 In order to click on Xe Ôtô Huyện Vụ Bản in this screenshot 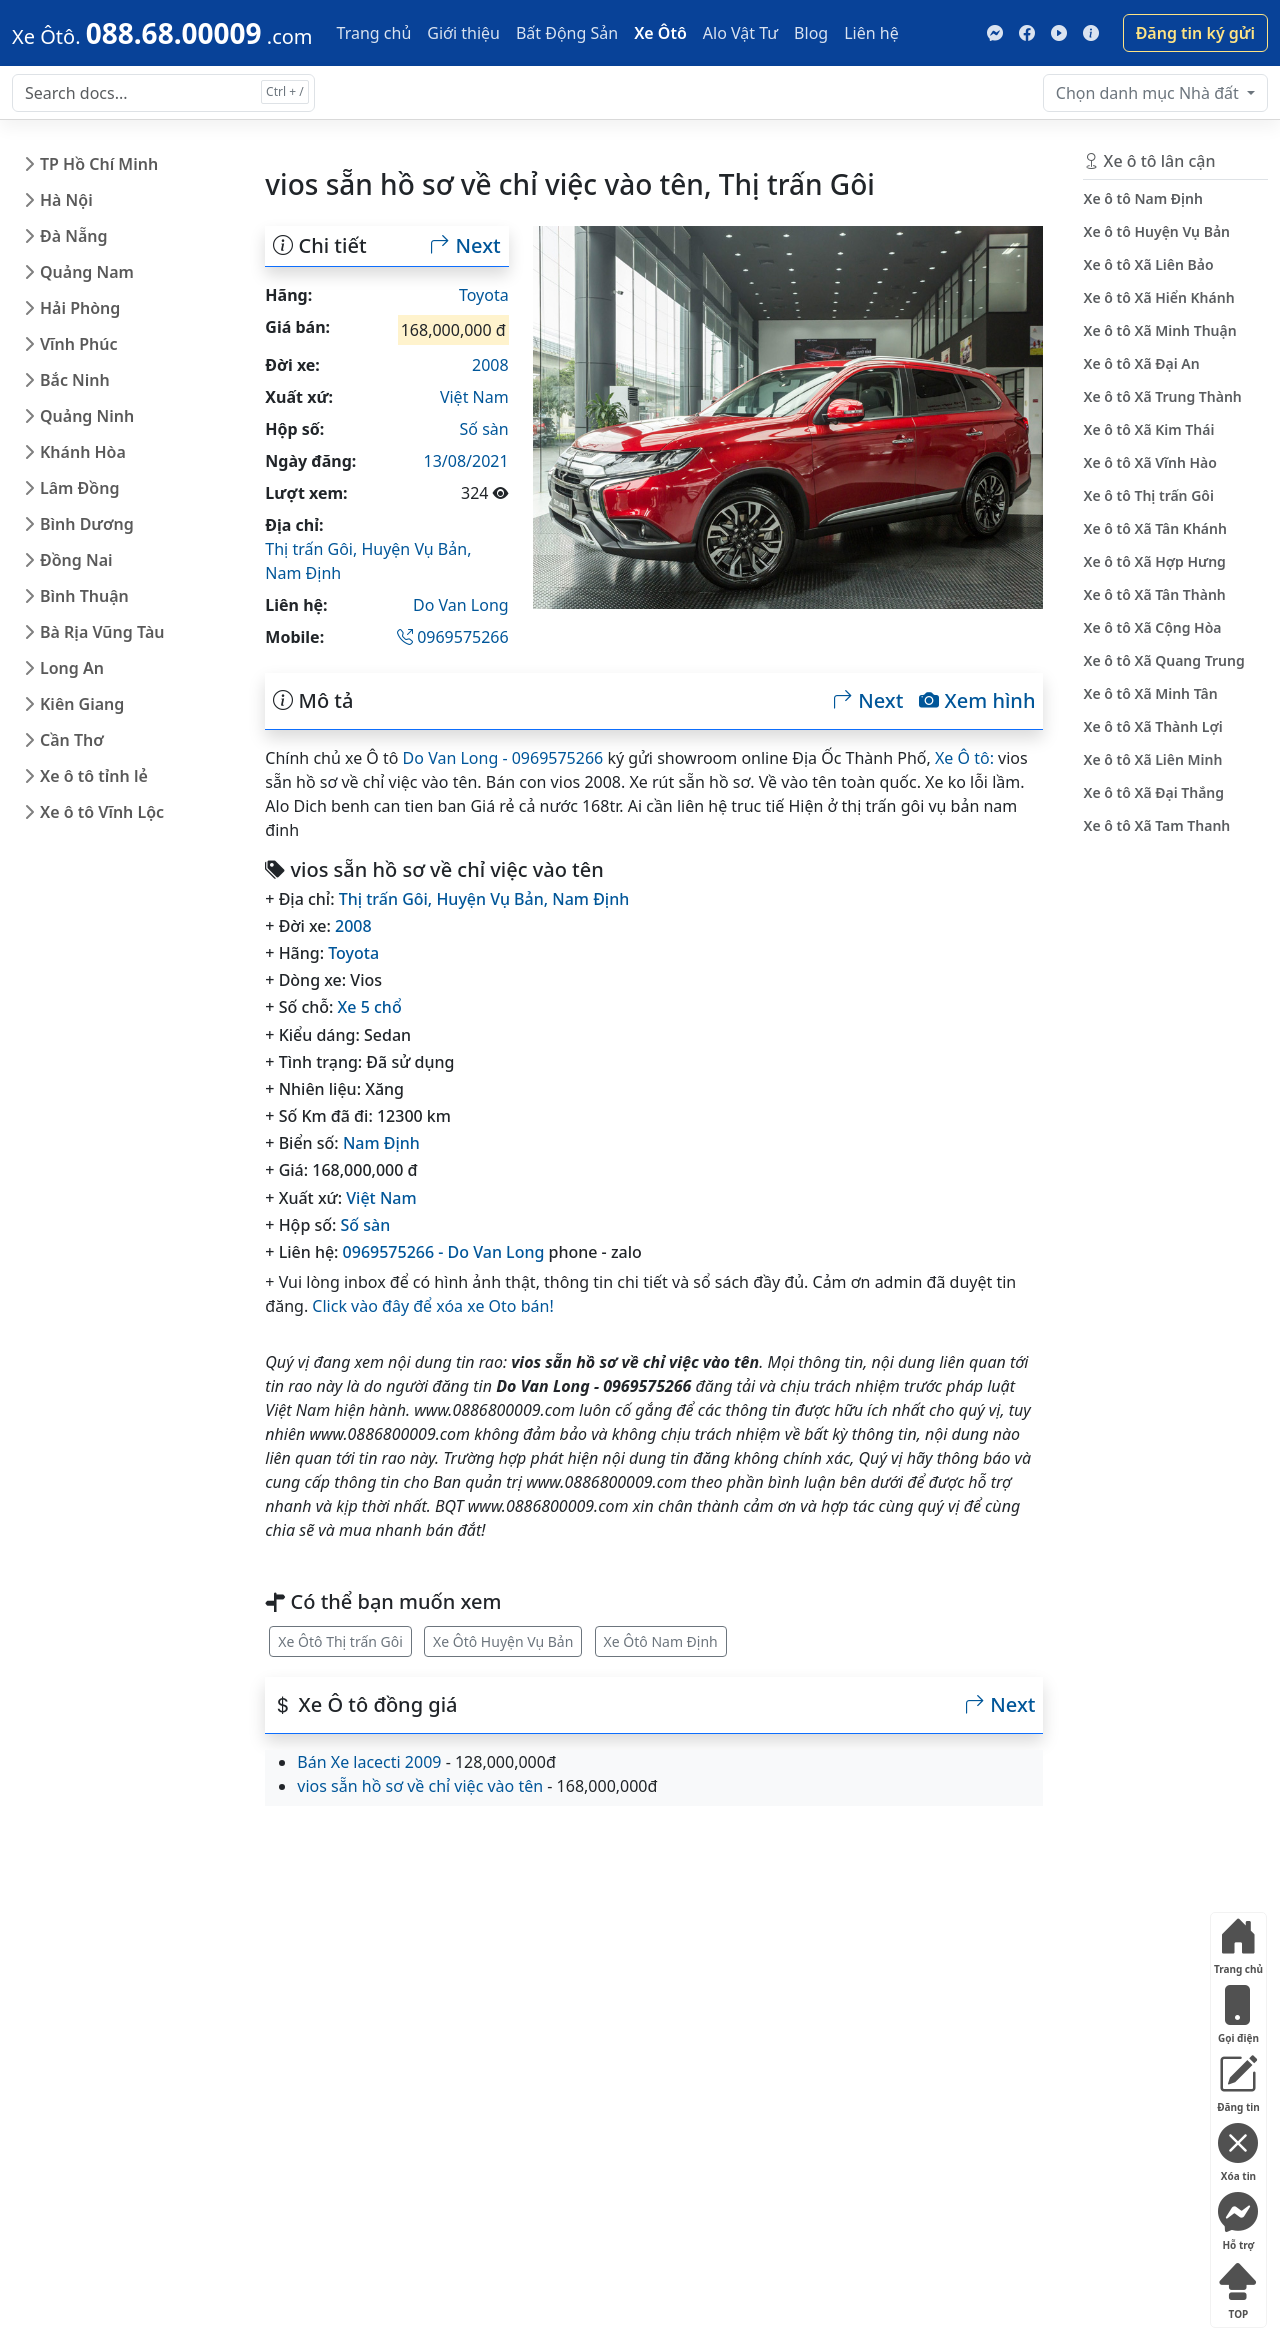, I will do `click(503, 1641)`.